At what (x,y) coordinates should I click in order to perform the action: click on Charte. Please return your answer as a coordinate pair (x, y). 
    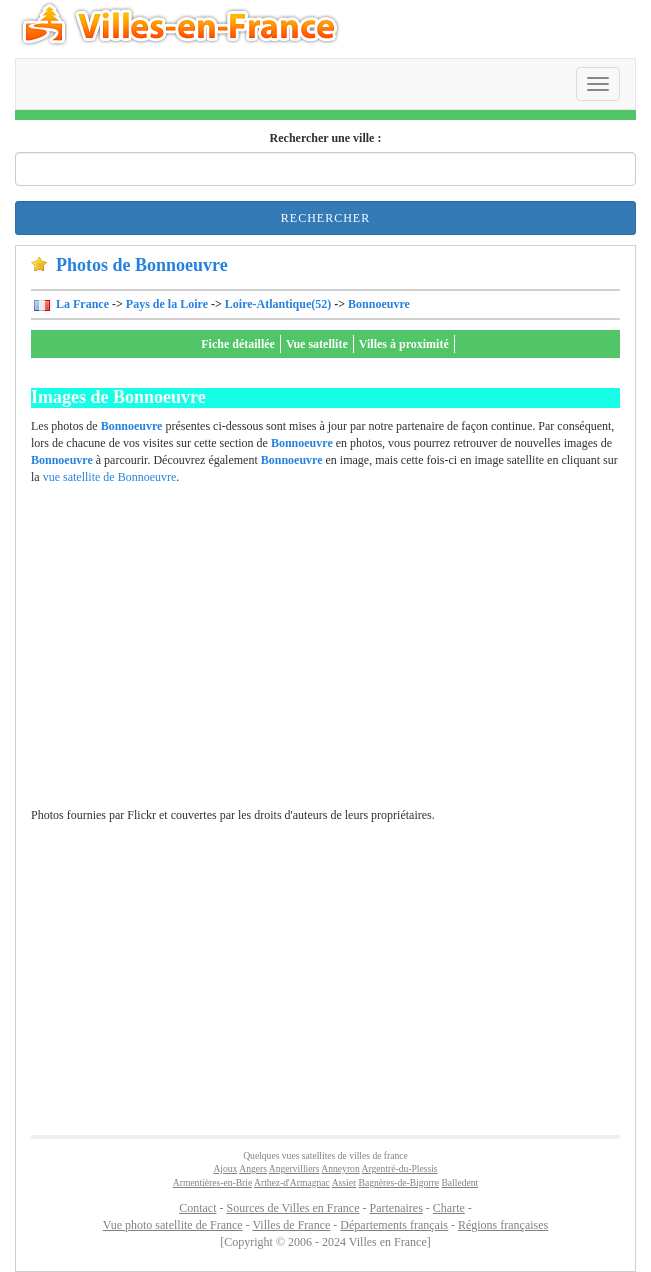
    Looking at the image, I should click on (449, 1208).